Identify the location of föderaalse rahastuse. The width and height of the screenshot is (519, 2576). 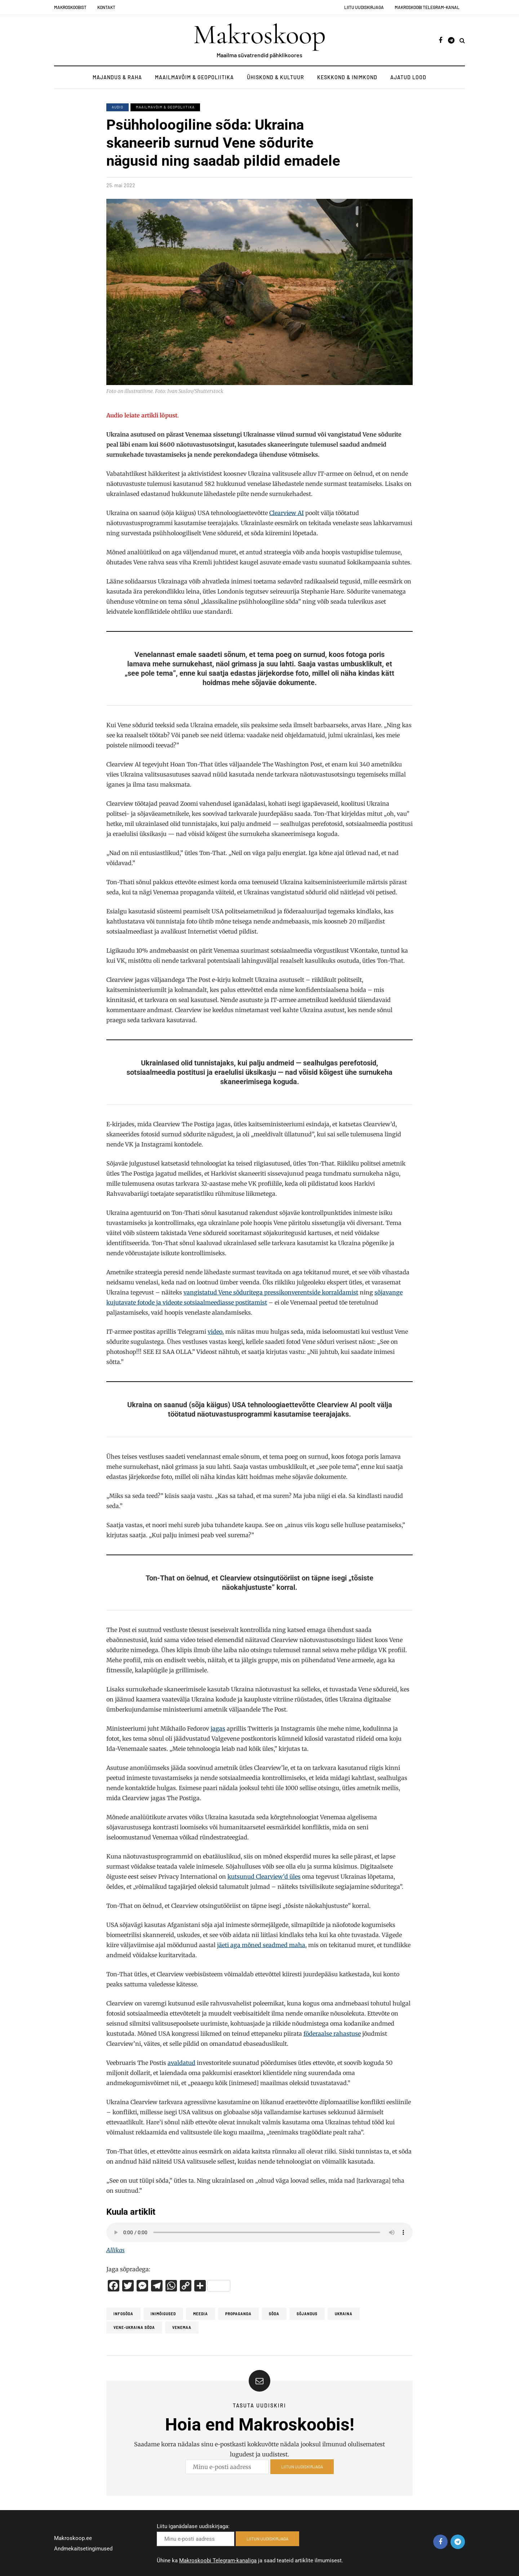
(332, 2033).